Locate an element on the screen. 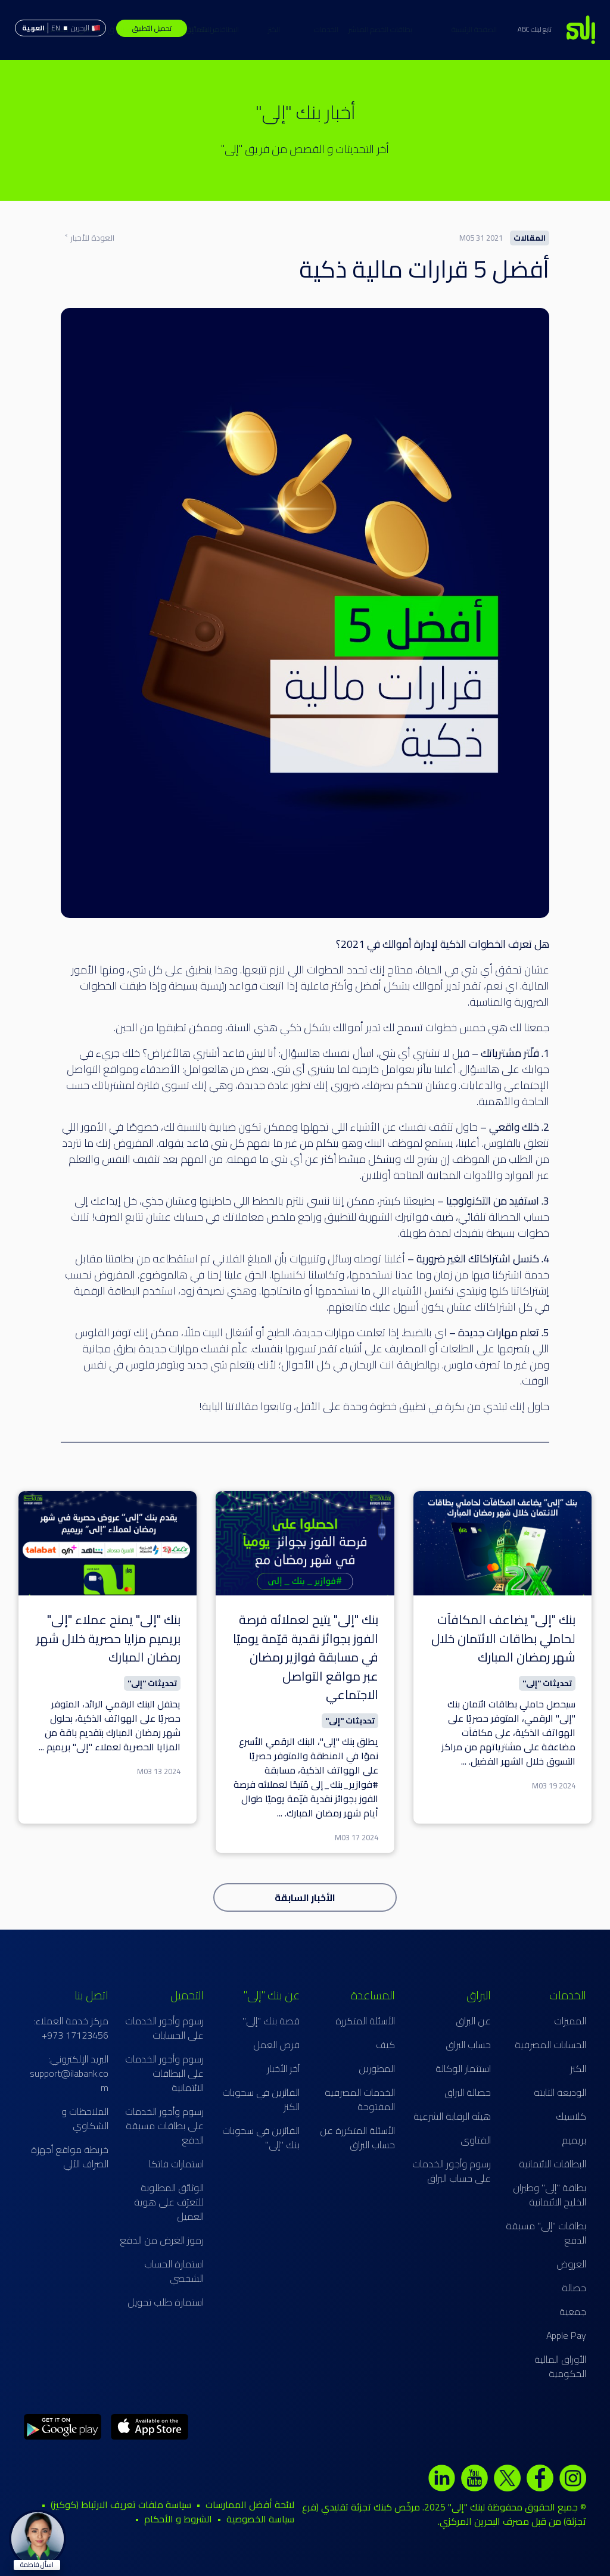 Image resolution: width=610 pixels, height=2576 pixels. استثمار الوكالة is located at coordinates (463, 2068).